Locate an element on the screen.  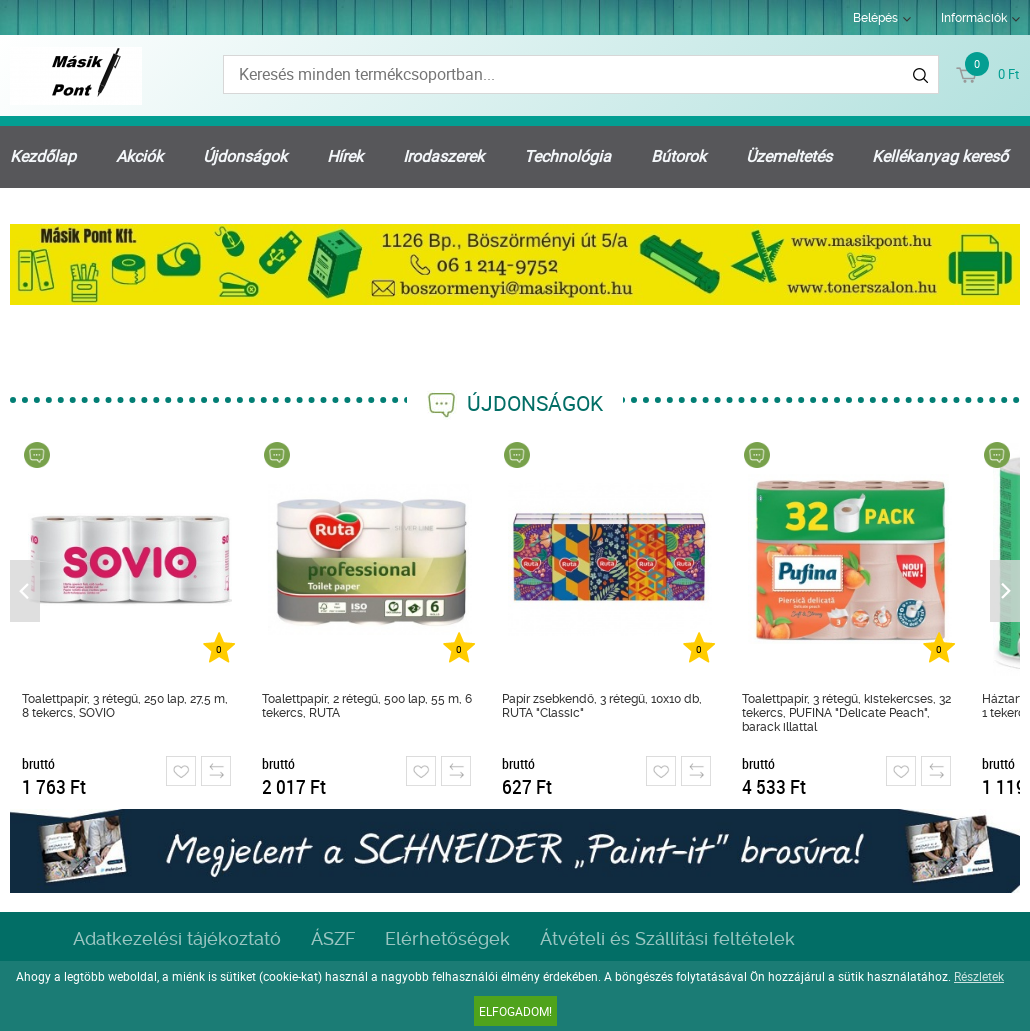
Részletek is located at coordinates (979, 976).